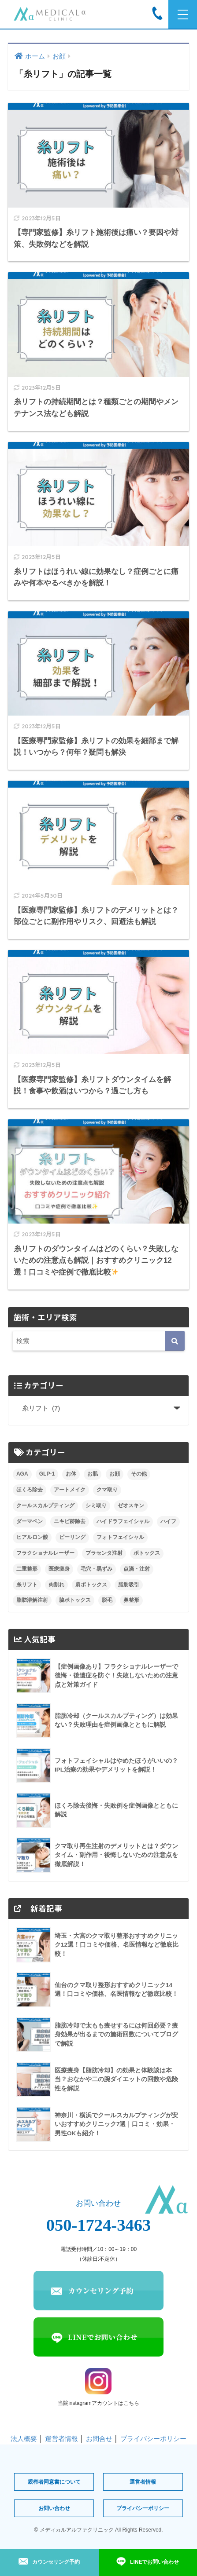 Image resolution: width=197 pixels, height=2576 pixels. I want to click on ボトックス [ボトックス (8個の項目)], so click(147, 1553).